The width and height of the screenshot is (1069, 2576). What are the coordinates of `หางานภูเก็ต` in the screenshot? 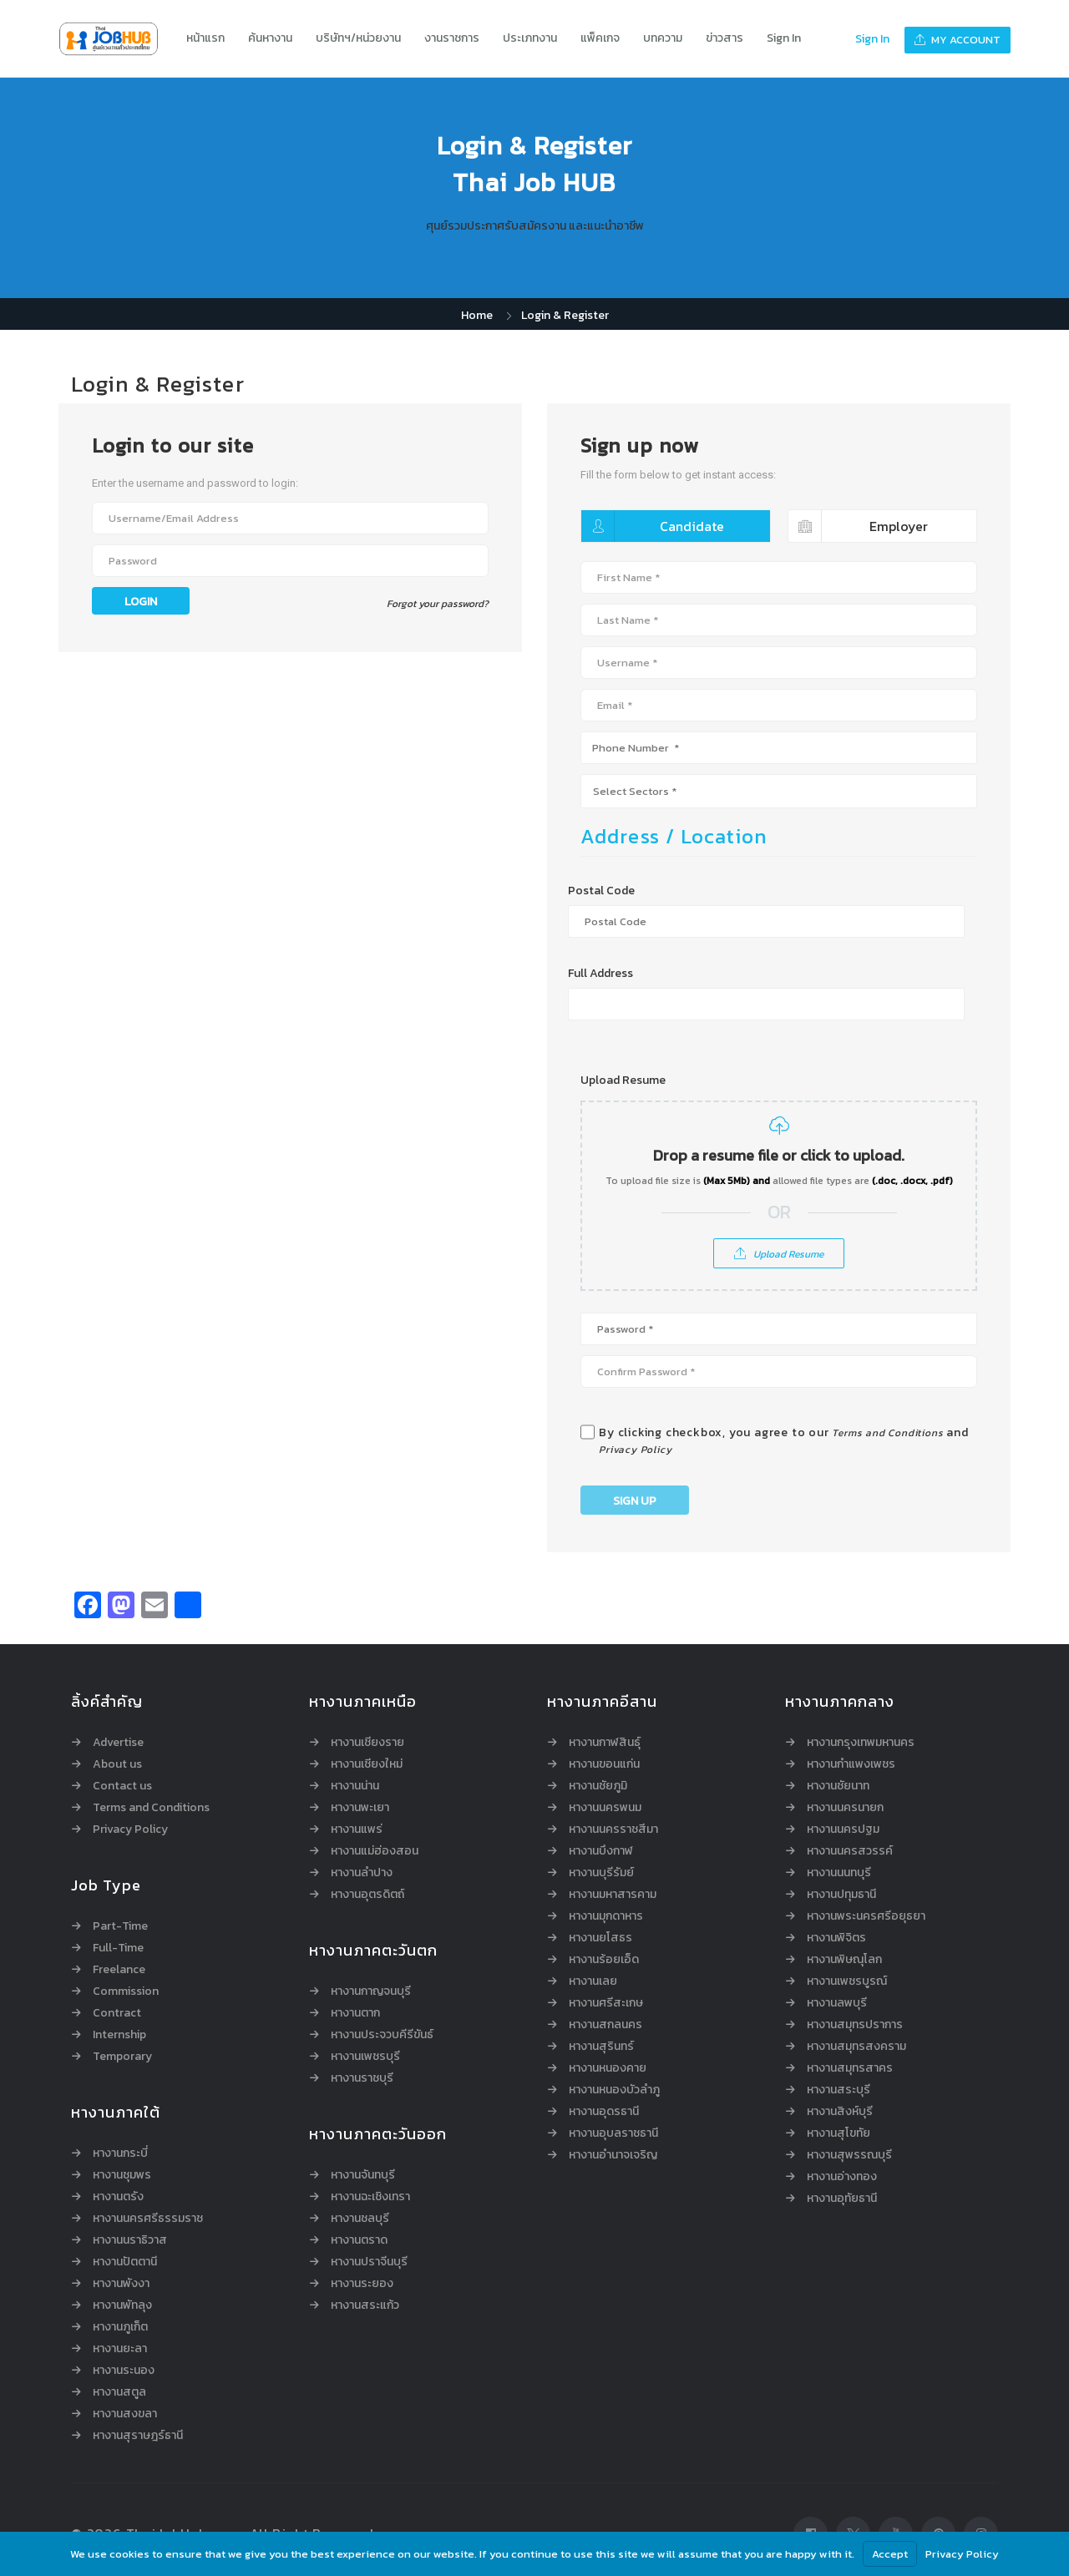 It's located at (120, 2327).